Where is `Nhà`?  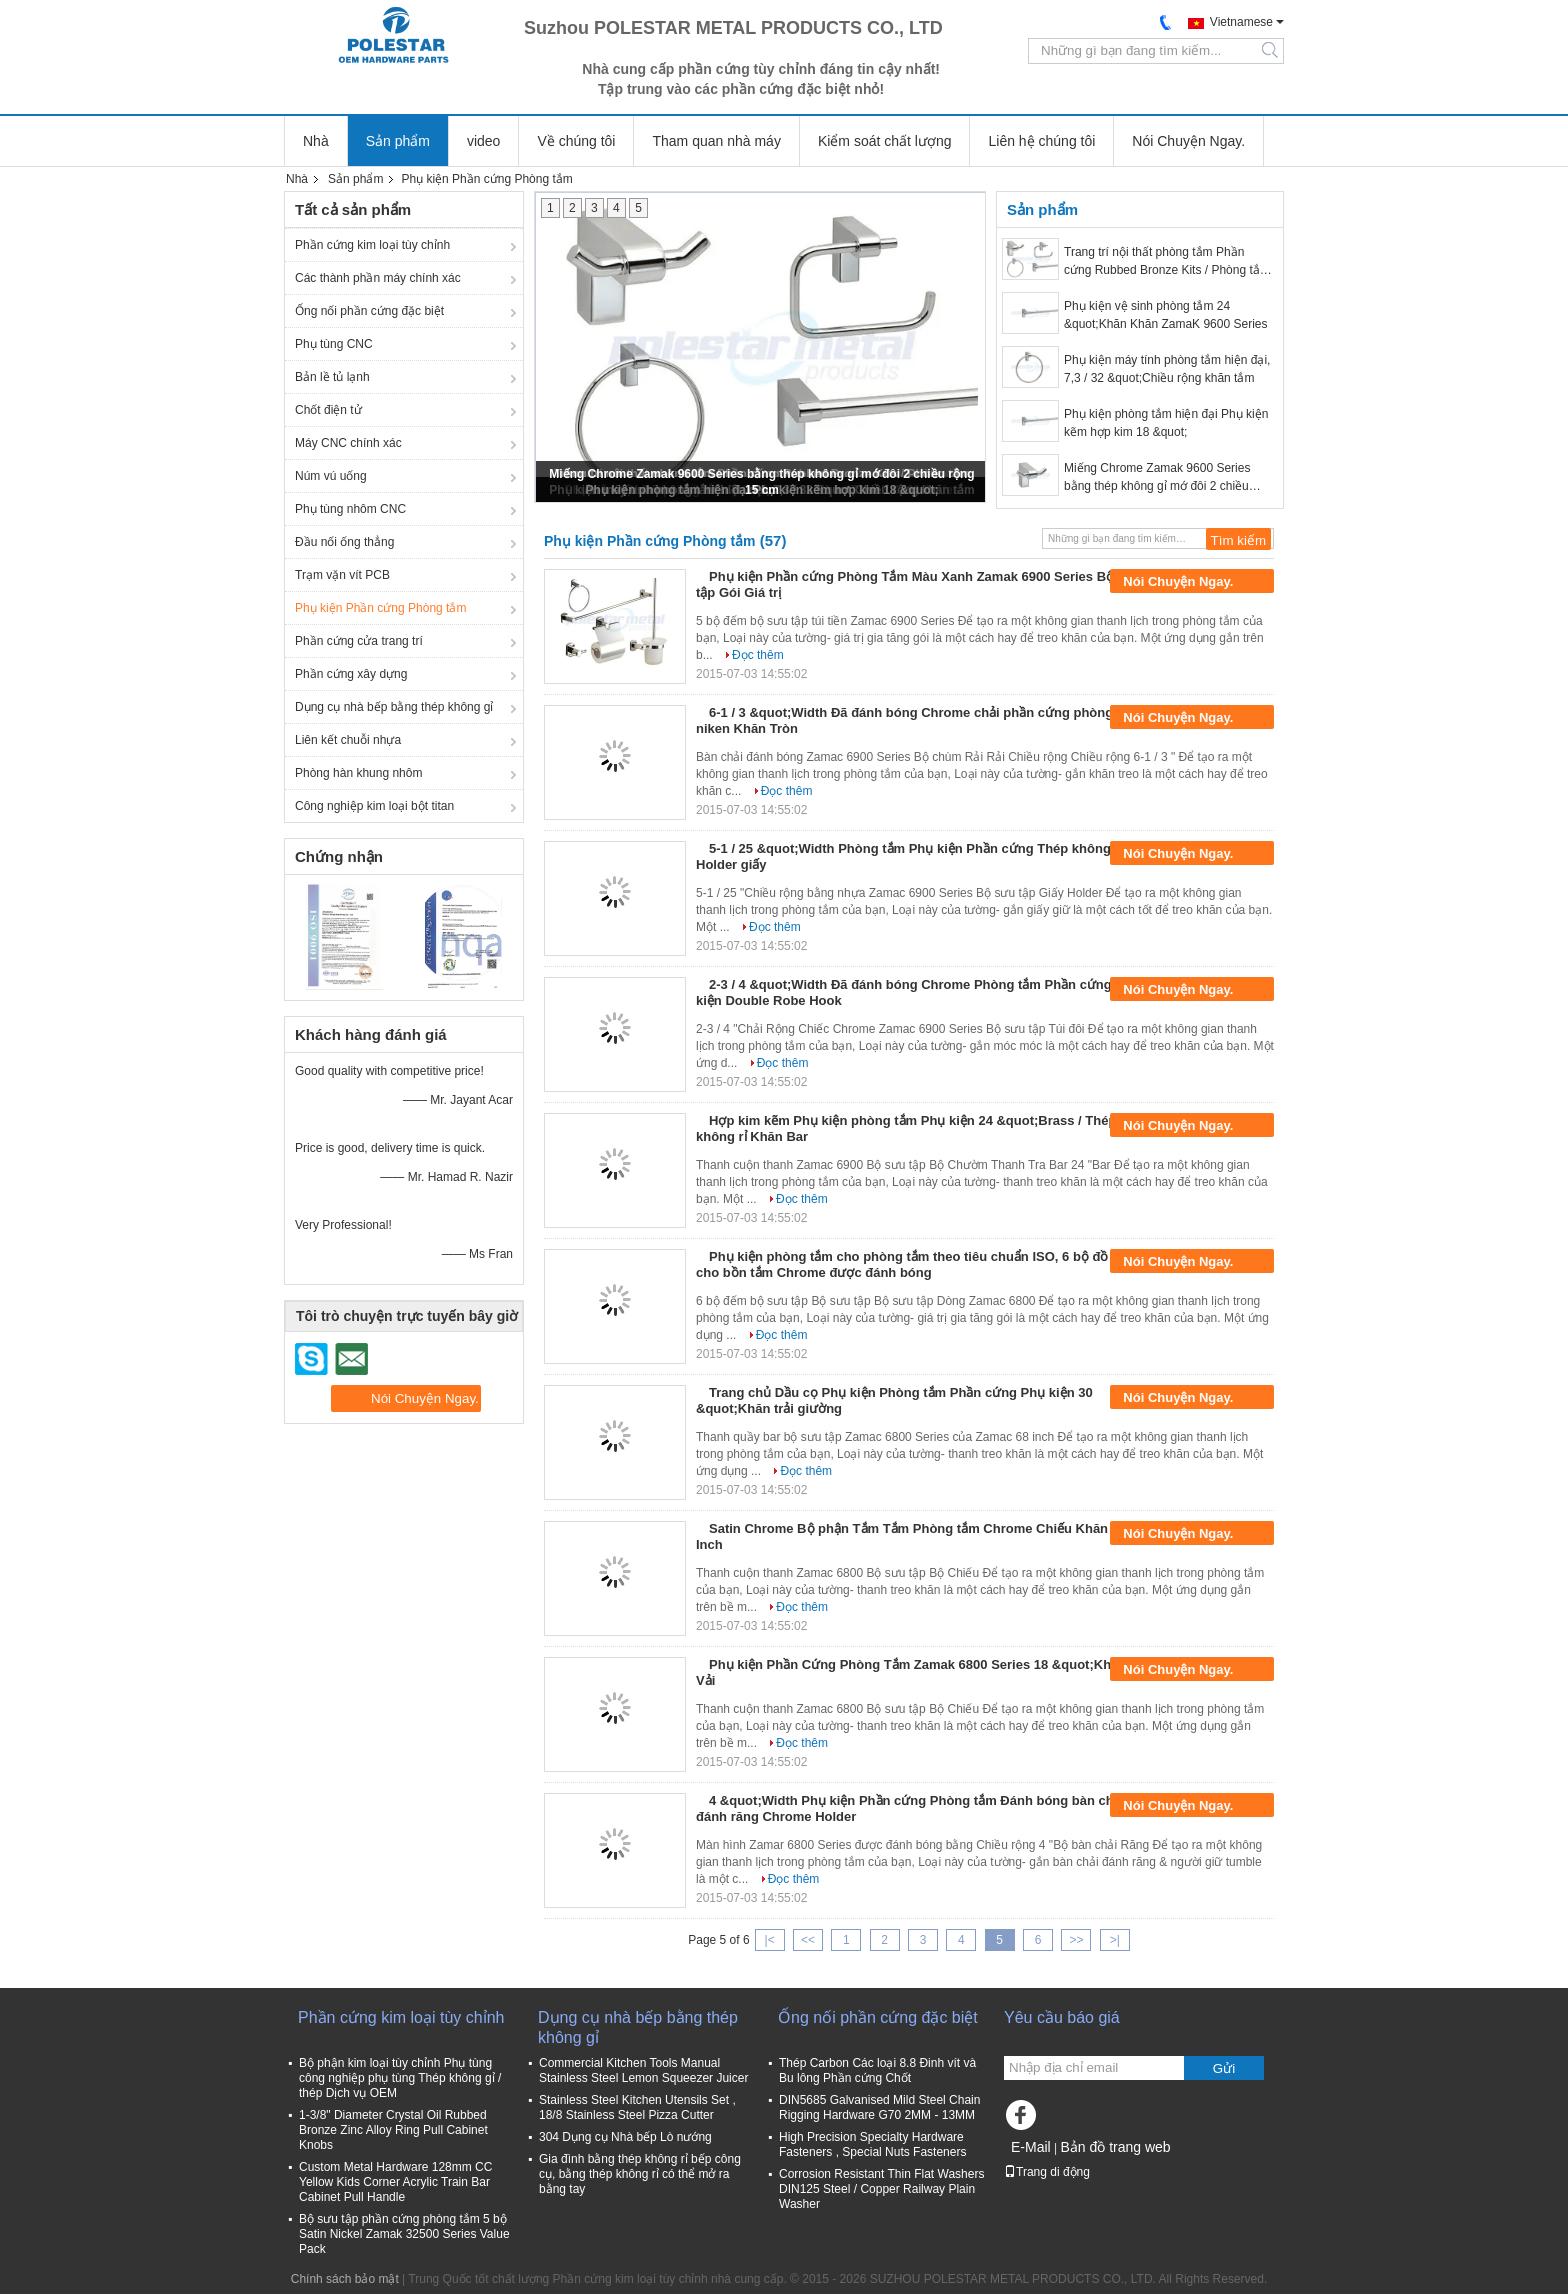 Nhà is located at coordinates (316, 141).